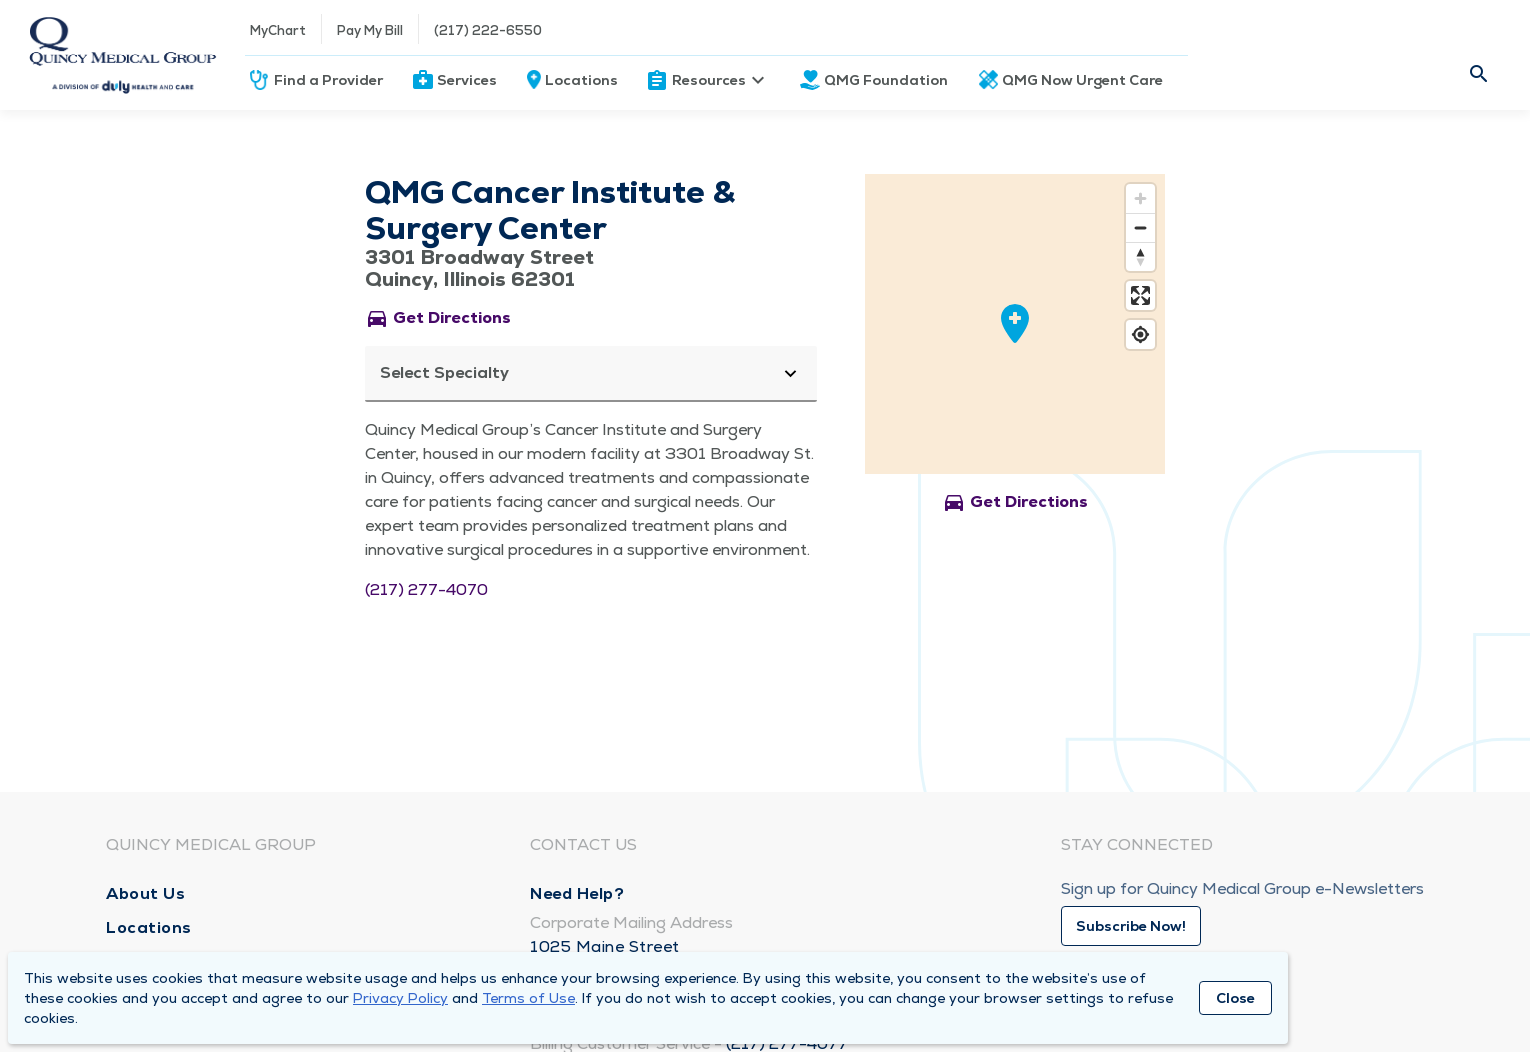  What do you see at coordinates (1082, 80) in the screenshot?
I see `QMG Now Urgent Care` at bounding box center [1082, 80].